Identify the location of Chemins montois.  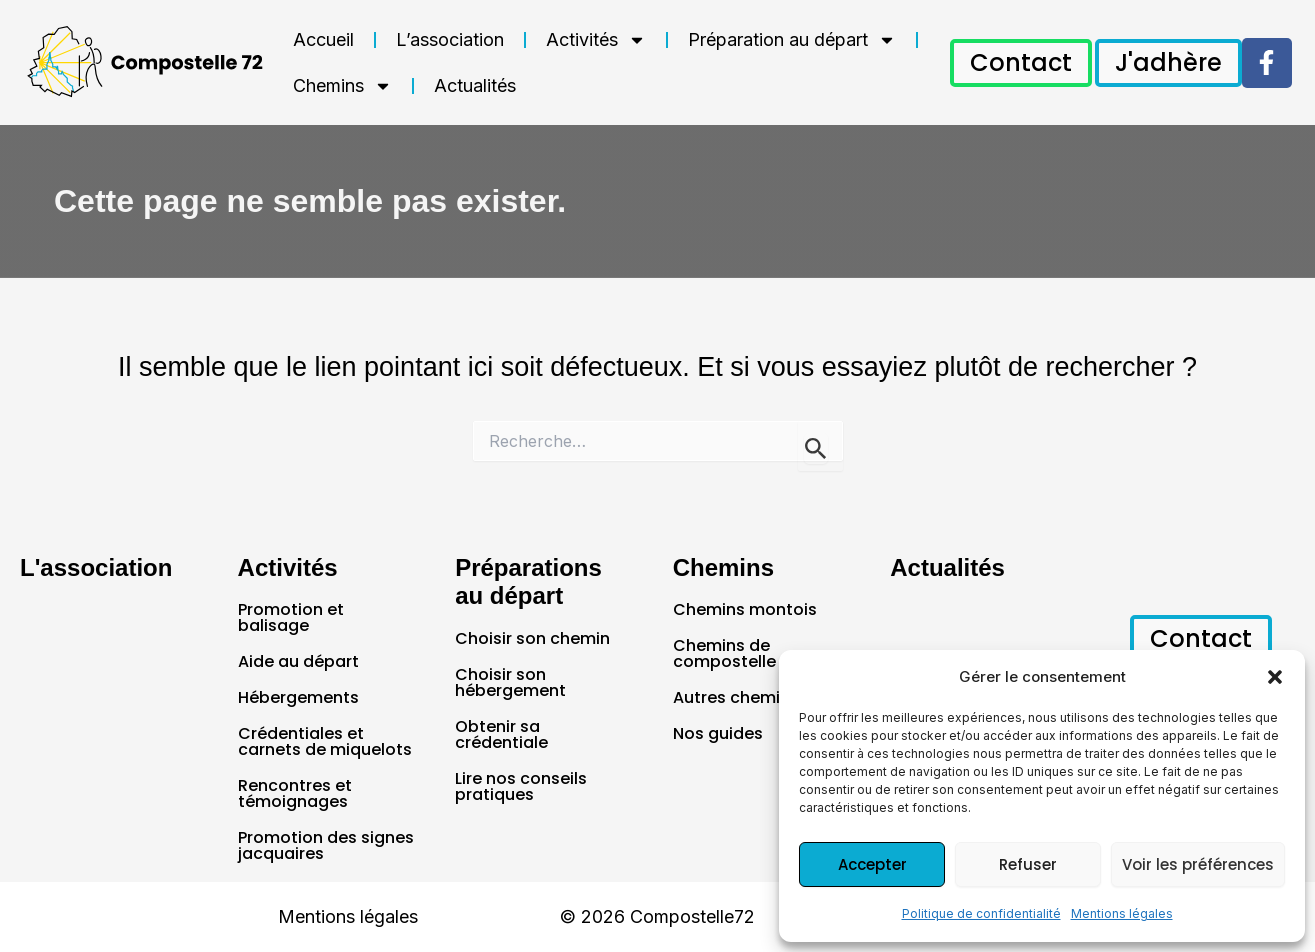
(745, 609).